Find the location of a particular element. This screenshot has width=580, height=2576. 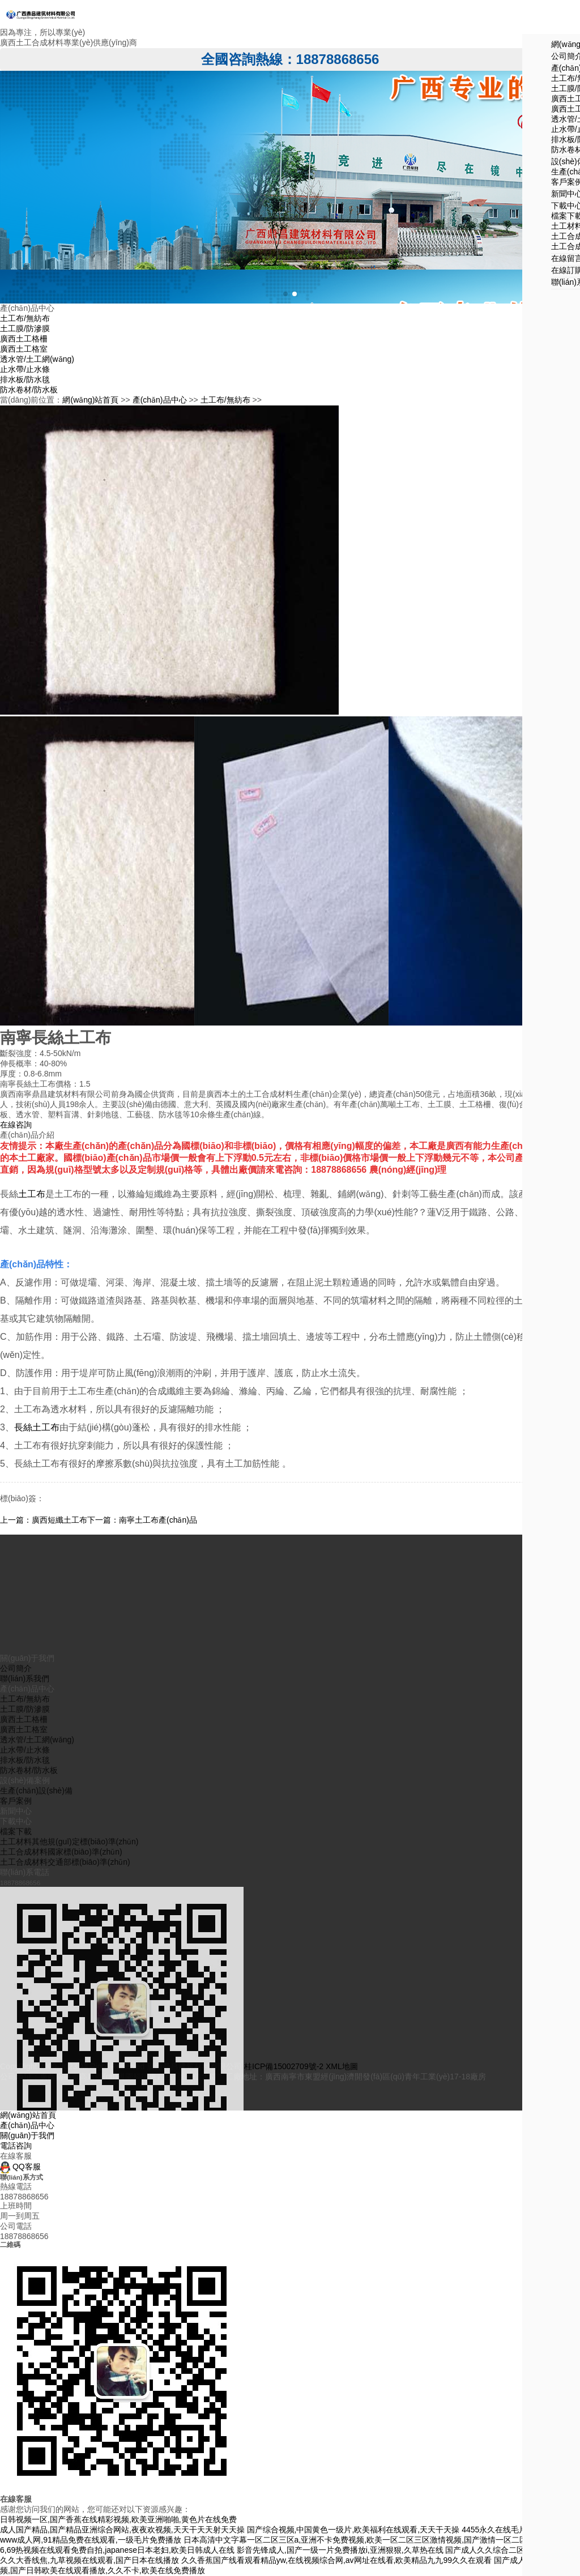

客戶案例 is located at coordinates (16, 1987).